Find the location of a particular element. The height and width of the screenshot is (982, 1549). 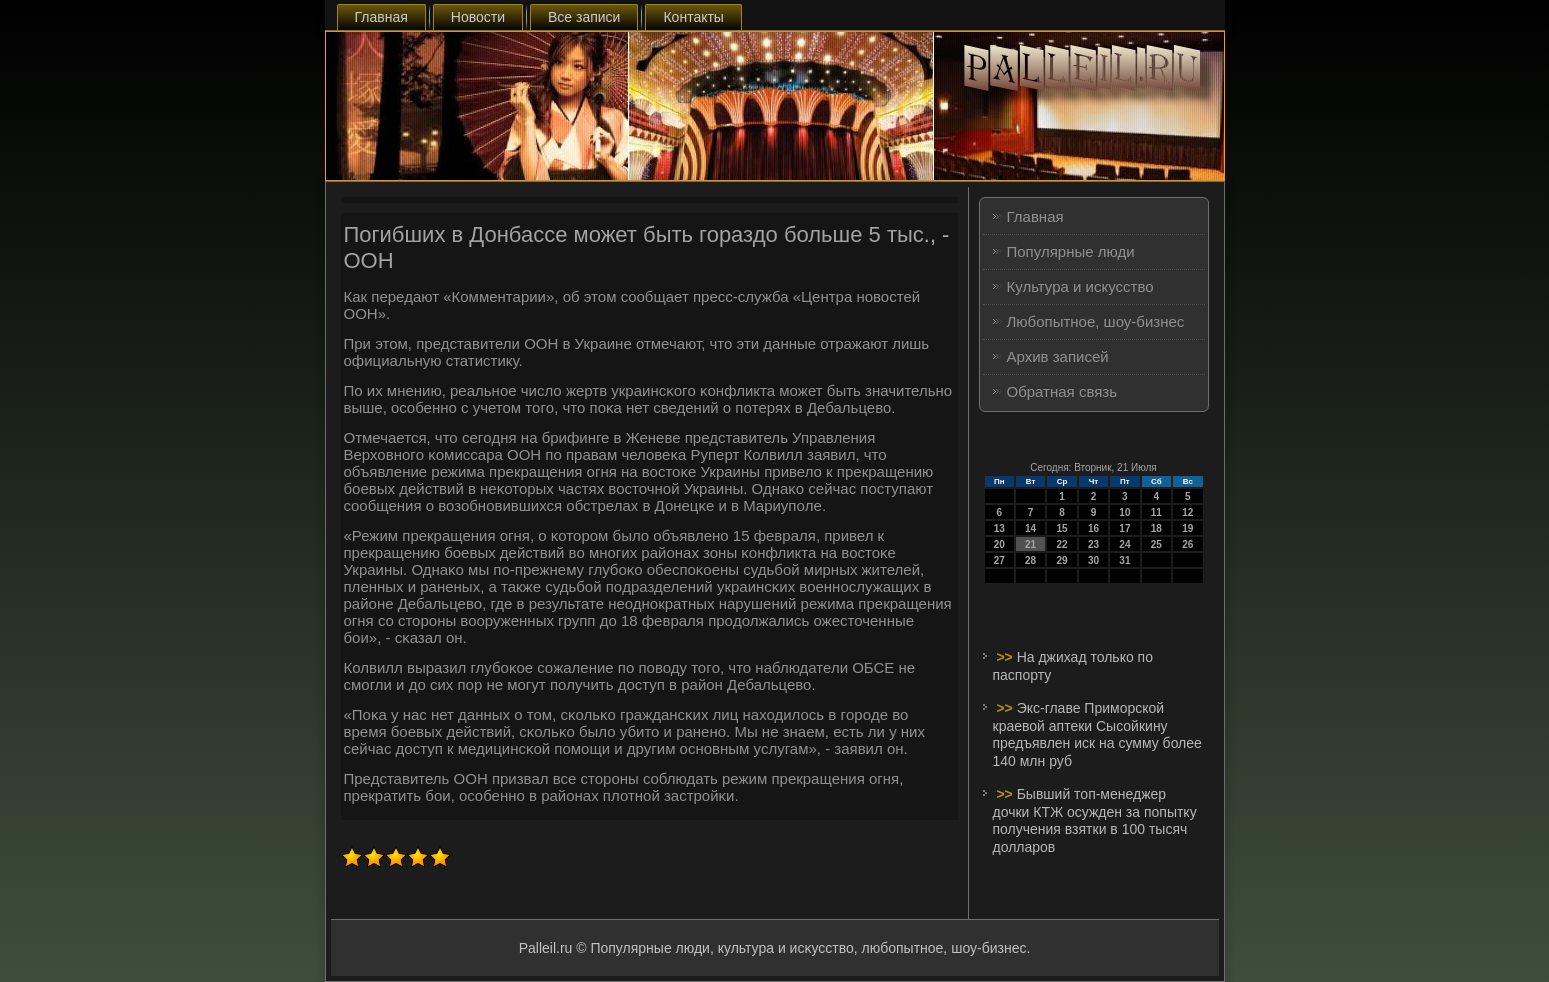

16 is located at coordinates (1093, 528).